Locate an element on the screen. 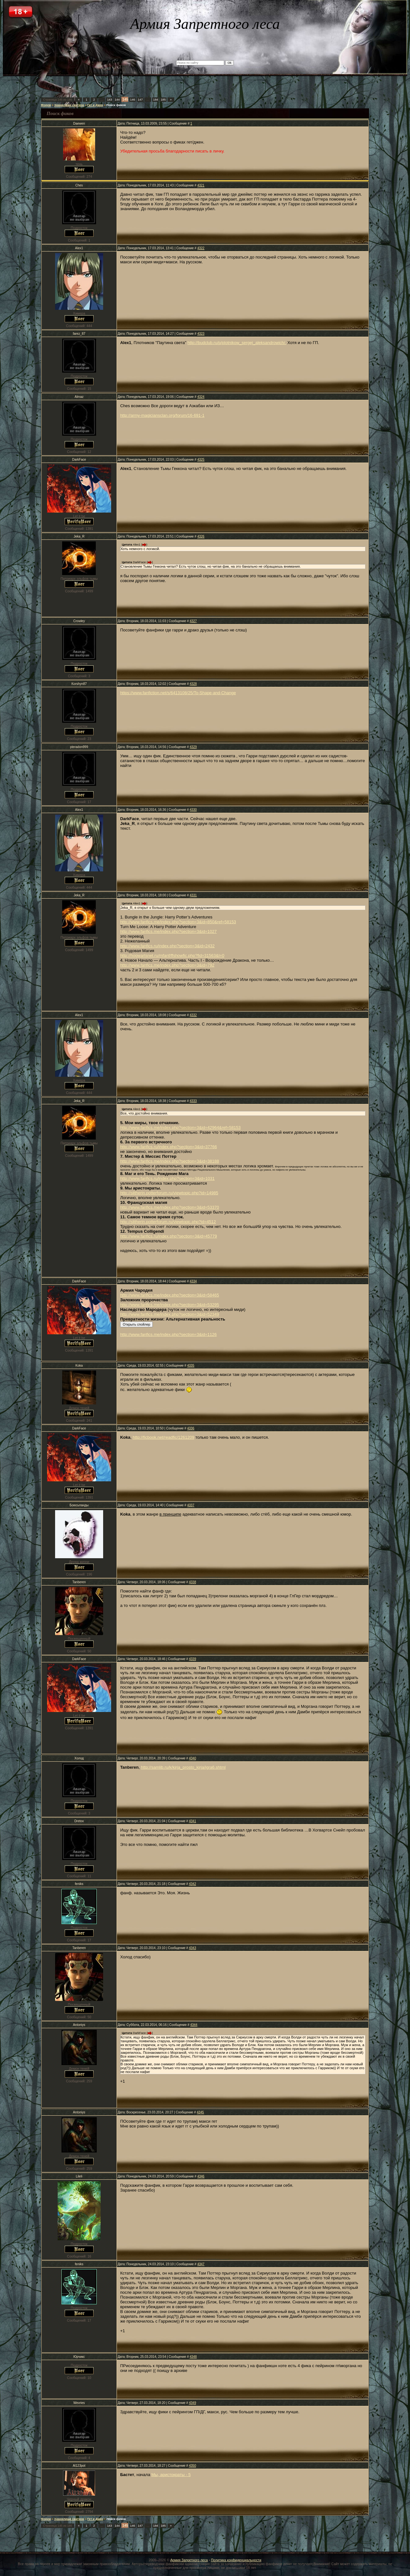  4336 is located at coordinates (190, 1428).